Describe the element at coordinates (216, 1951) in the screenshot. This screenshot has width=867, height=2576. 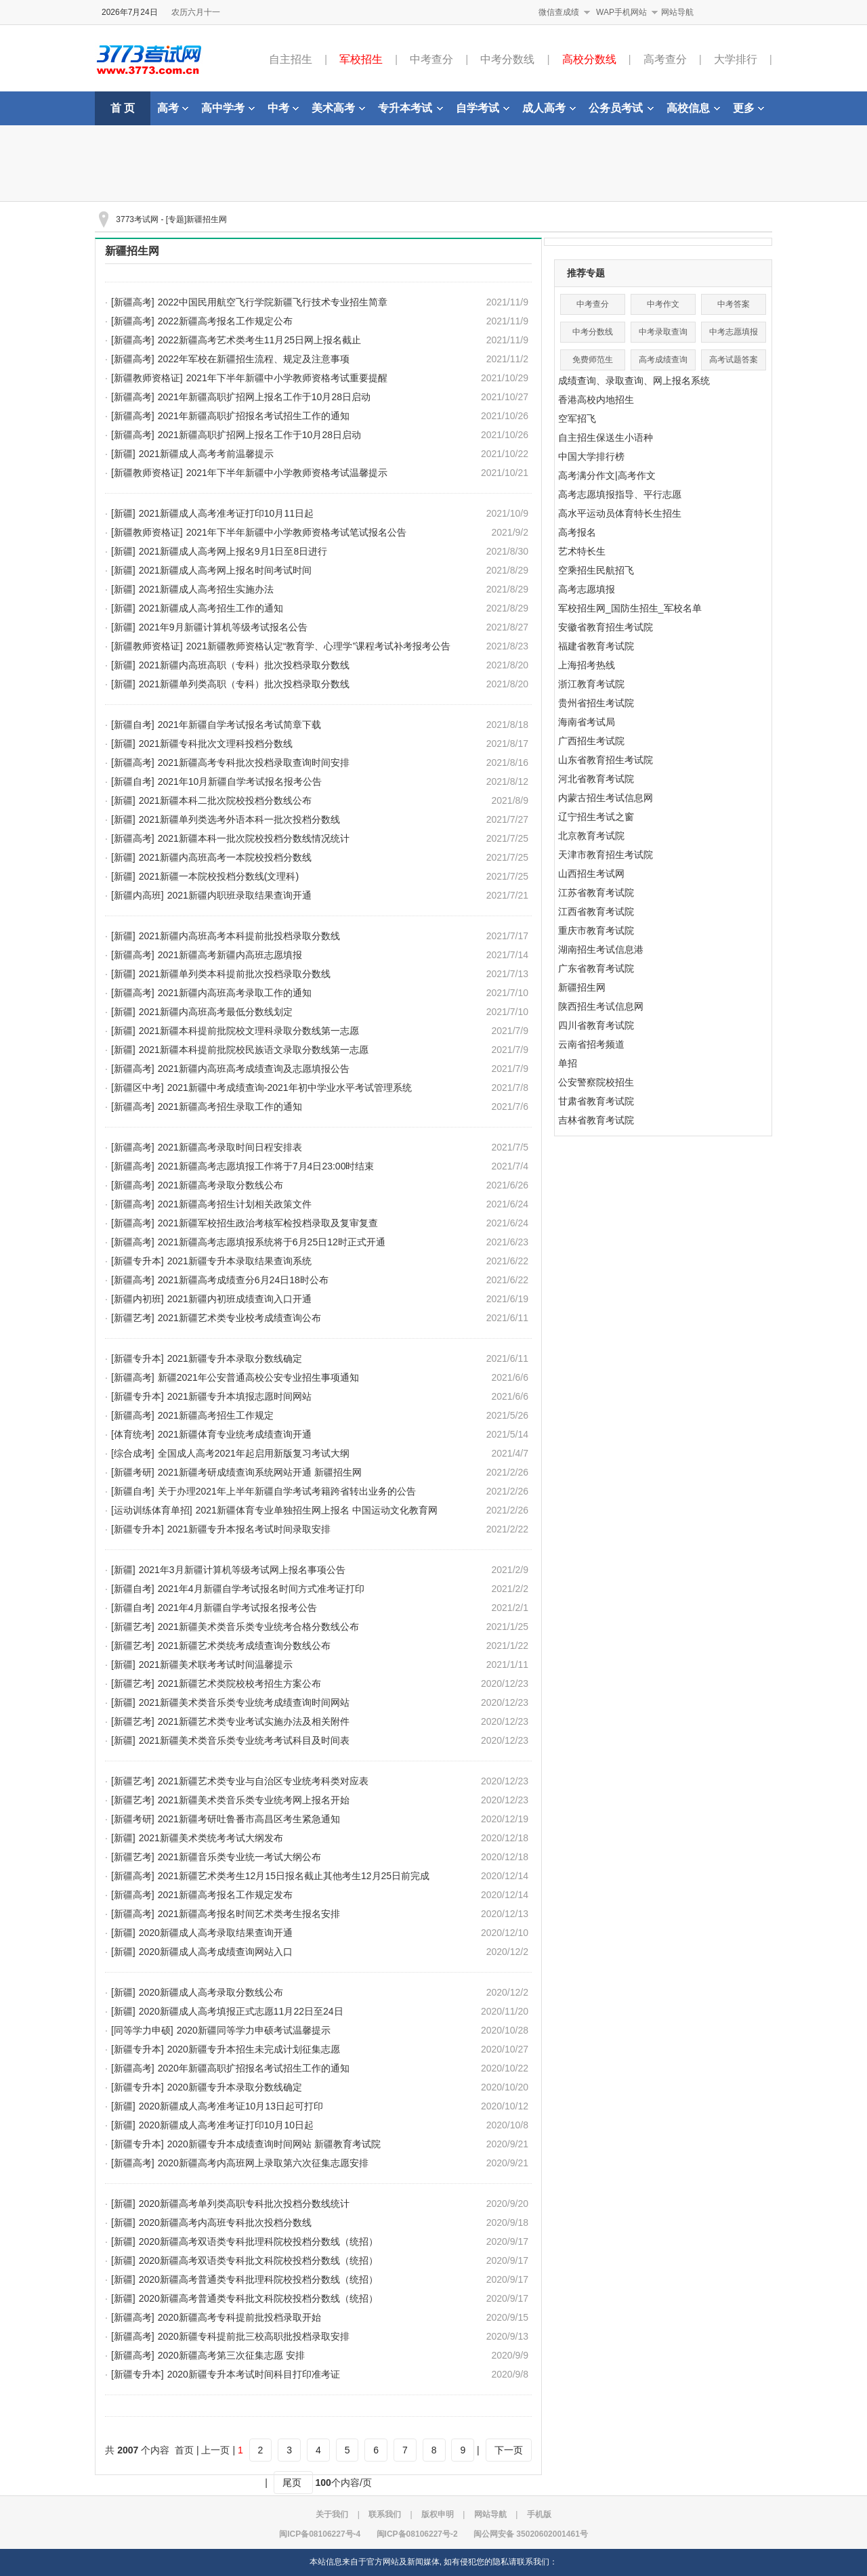
I see `2020新疆成人高考成绩查询网站入口` at that location.